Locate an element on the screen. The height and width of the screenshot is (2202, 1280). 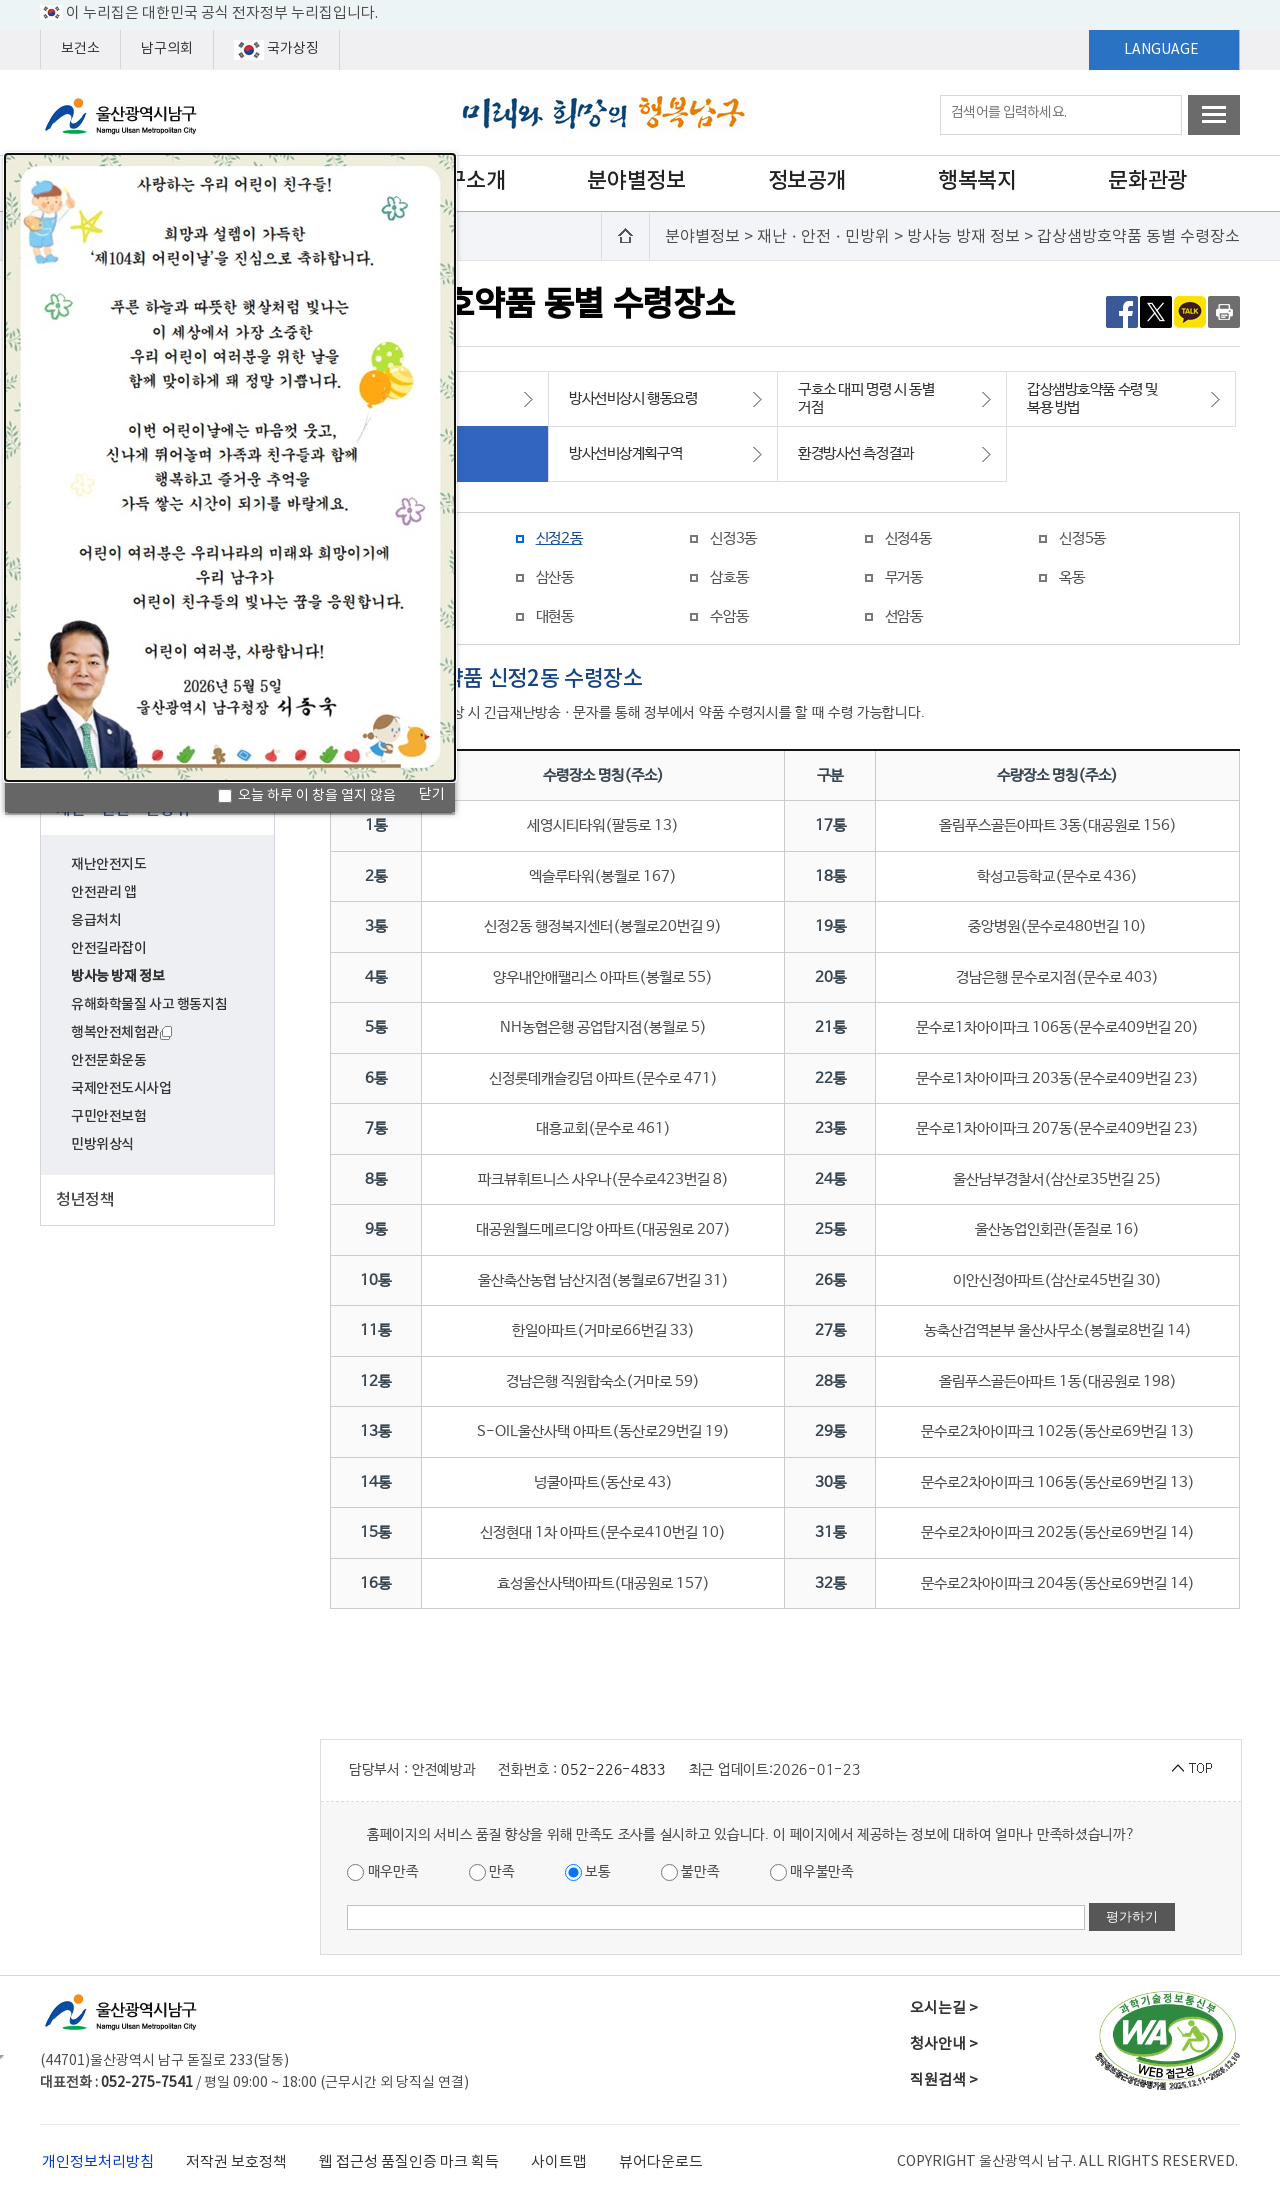
유해화학물질 사고 행동지침 is located at coordinates (149, 1004).